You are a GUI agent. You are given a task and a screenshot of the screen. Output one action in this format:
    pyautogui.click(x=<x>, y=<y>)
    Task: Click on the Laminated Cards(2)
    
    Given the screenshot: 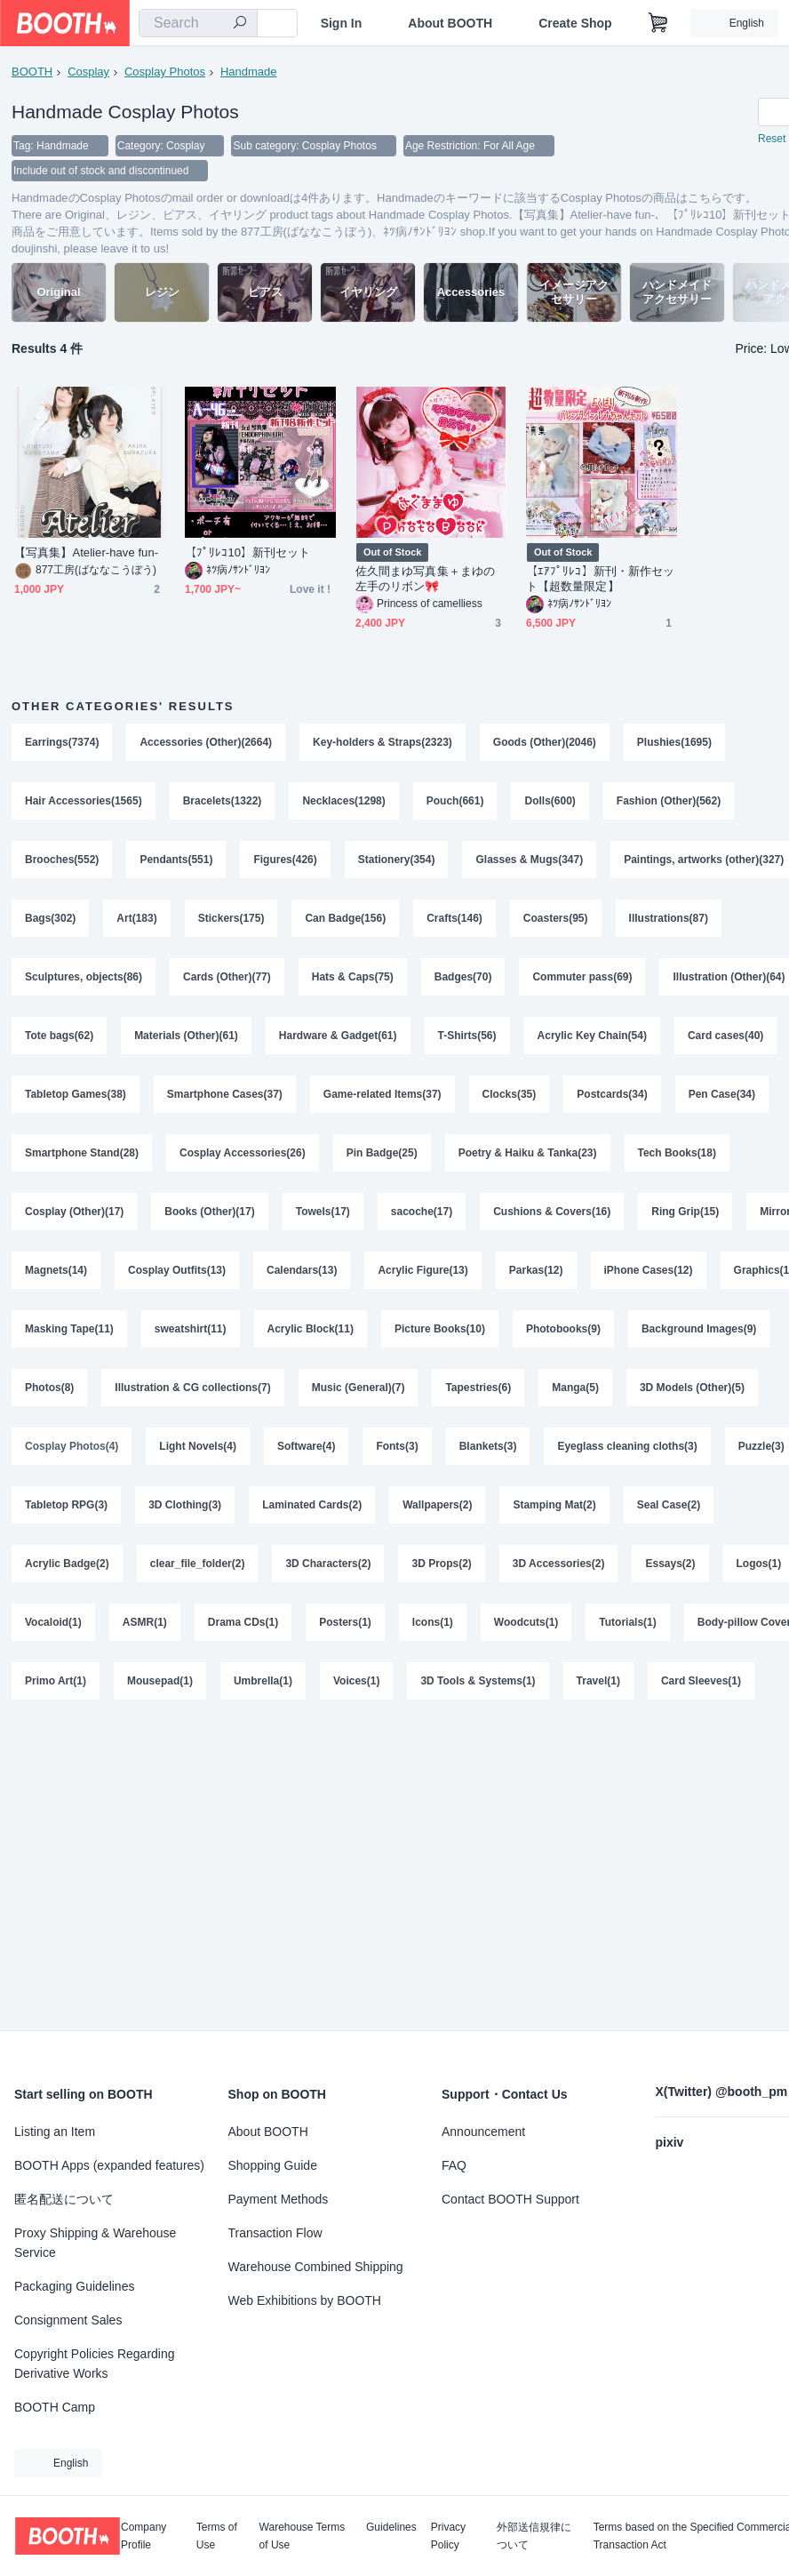 What is the action you would take?
    pyautogui.click(x=312, y=1505)
    